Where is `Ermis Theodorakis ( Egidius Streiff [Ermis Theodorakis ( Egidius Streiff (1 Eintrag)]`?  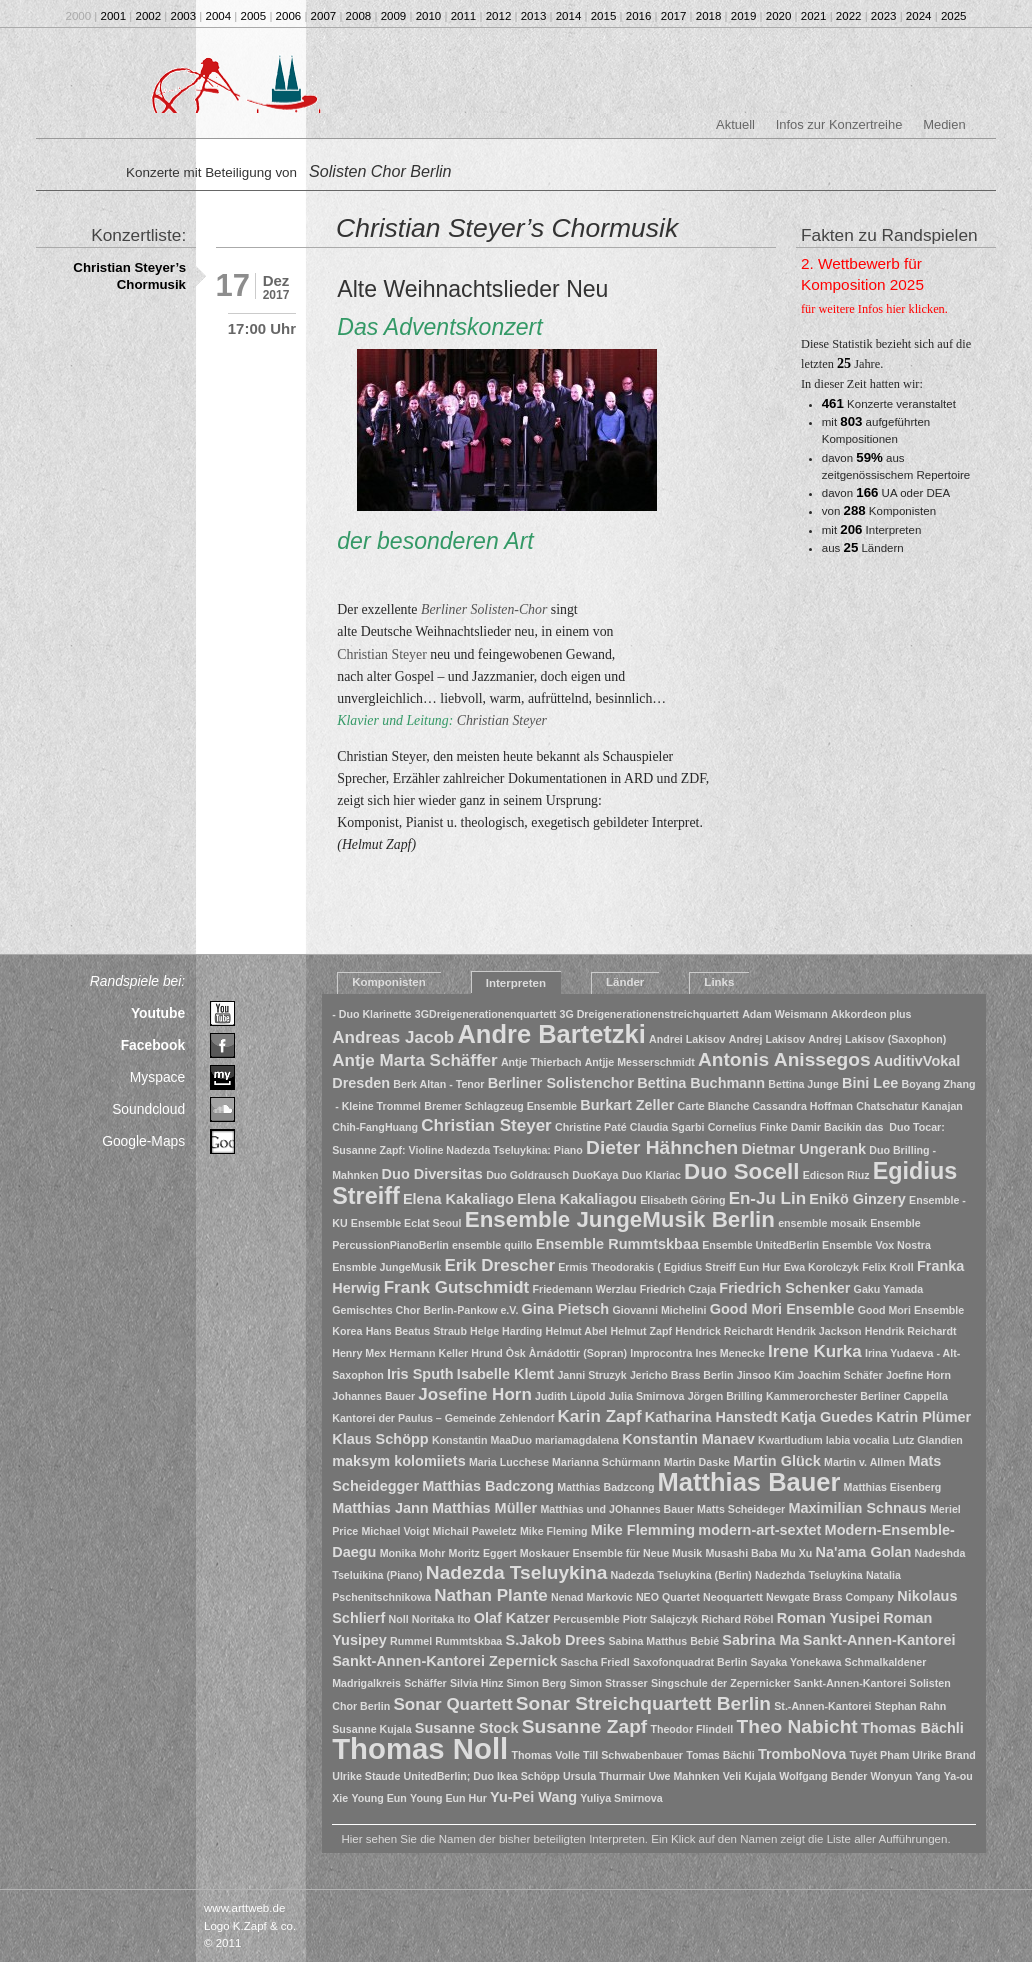
Ermis Theodorakis ( Egidius Streiff [Ermis Theodorakis ( Egidius Streiff (1 Eintrag)] is located at coordinates (647, 1267).